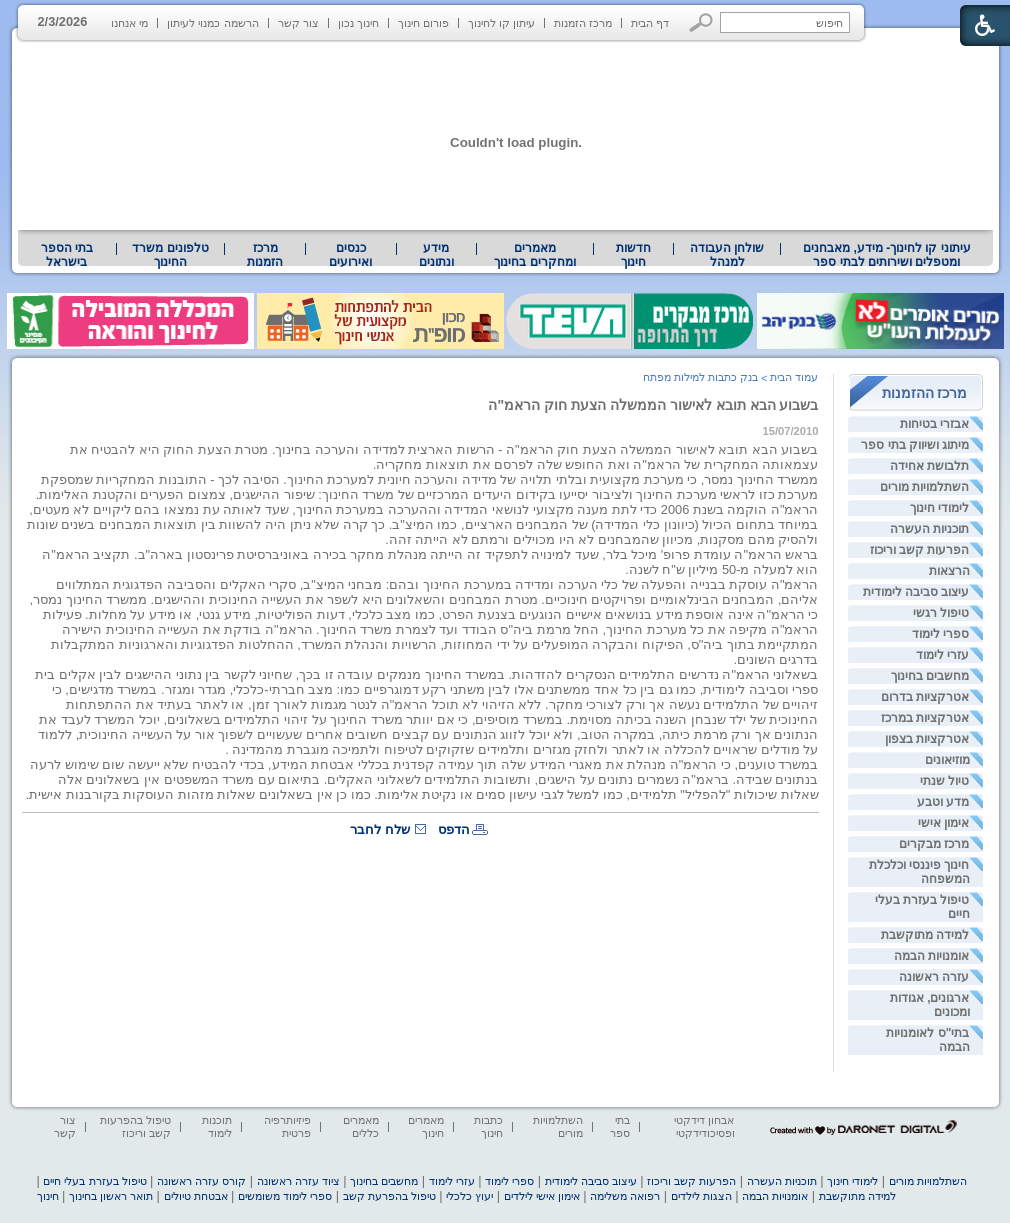 The width and height of the screenshot is (1010, 1223). What do you see at coordinates (633, 255) in the screenshot?
I see `חדשות חינוך` at bounding box center [633, 255].